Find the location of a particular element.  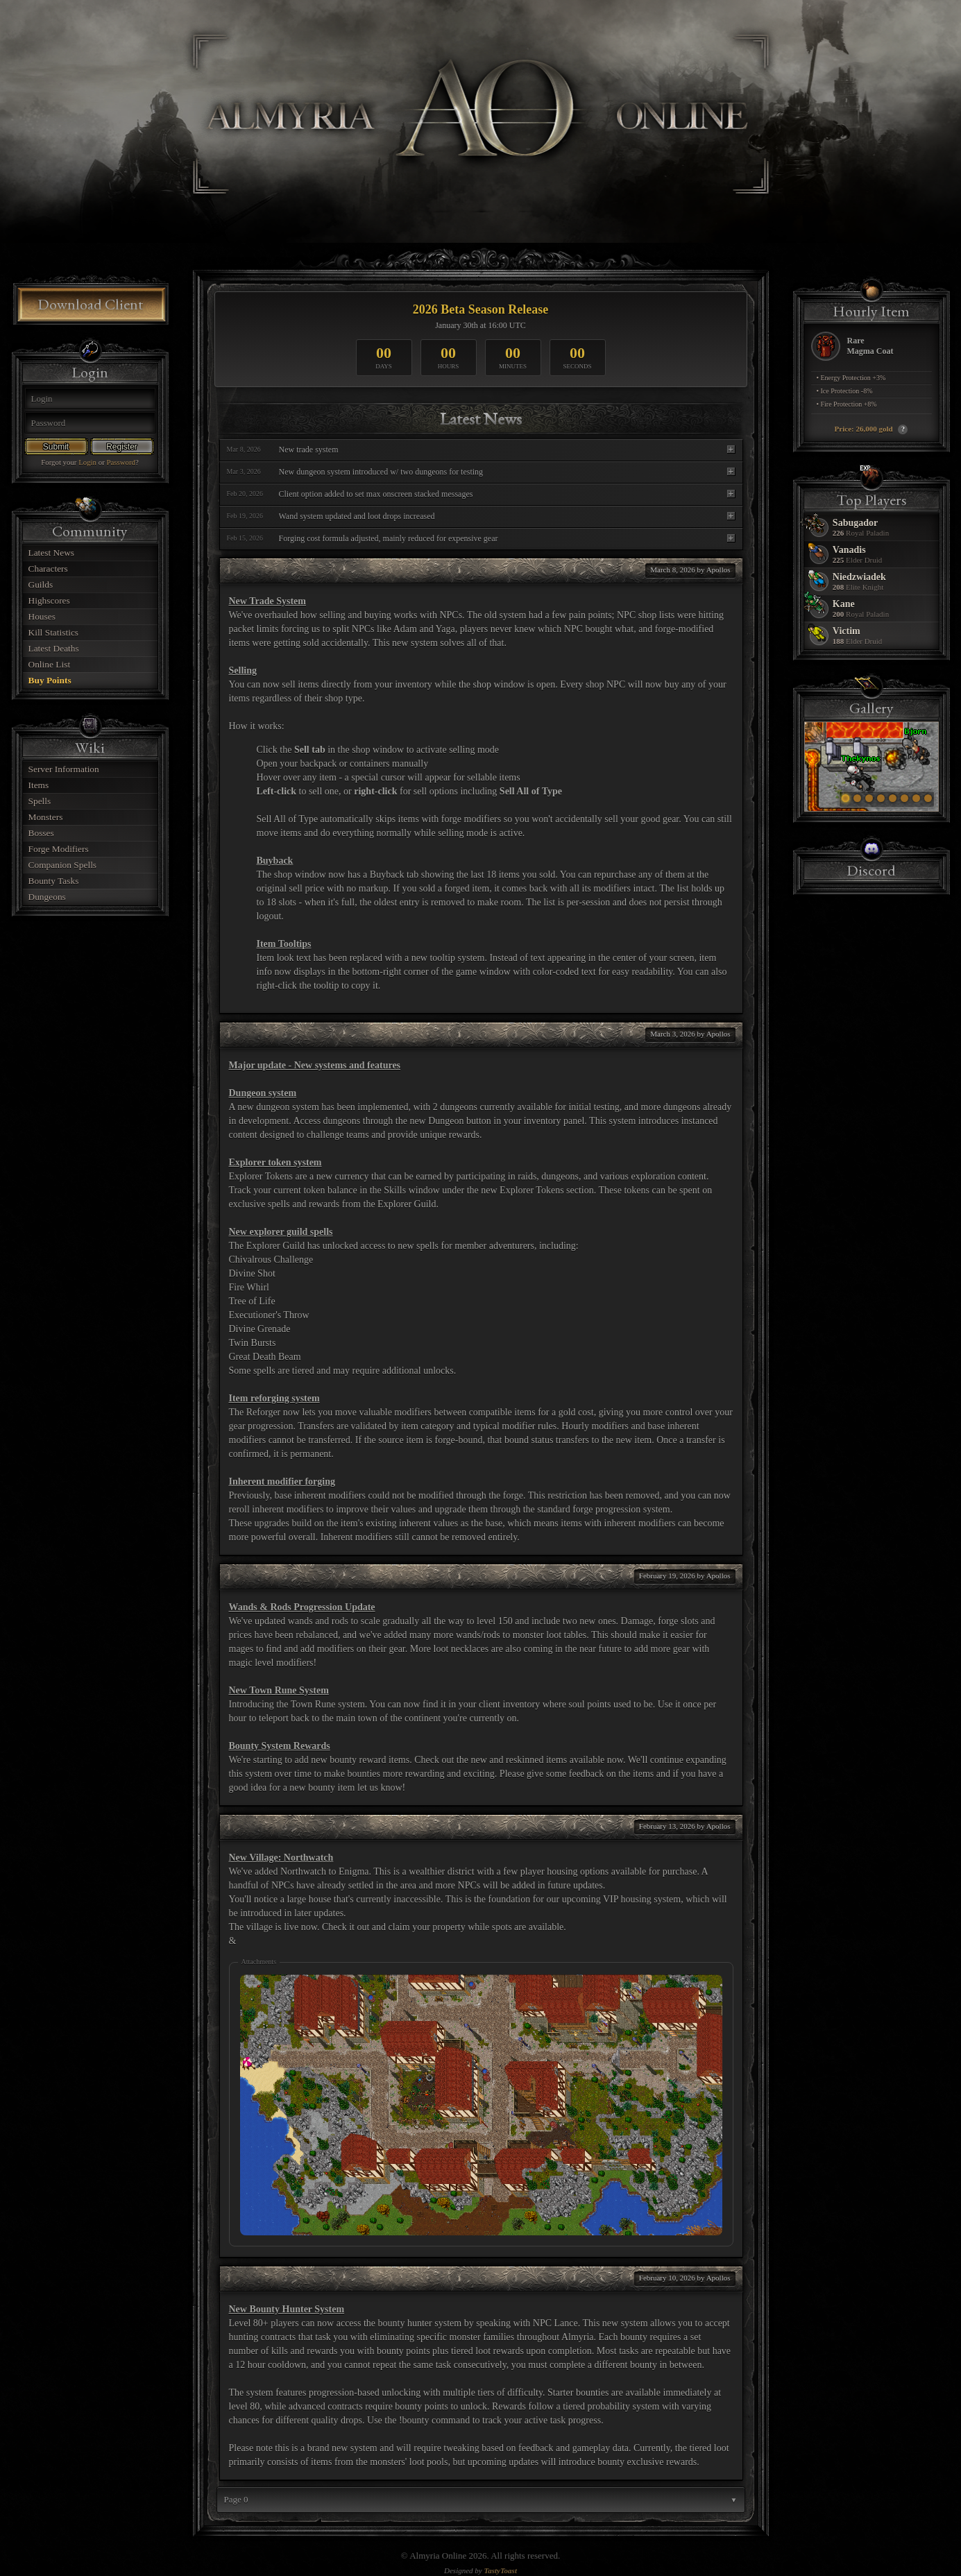

Items is located at coordinates (38, 785).